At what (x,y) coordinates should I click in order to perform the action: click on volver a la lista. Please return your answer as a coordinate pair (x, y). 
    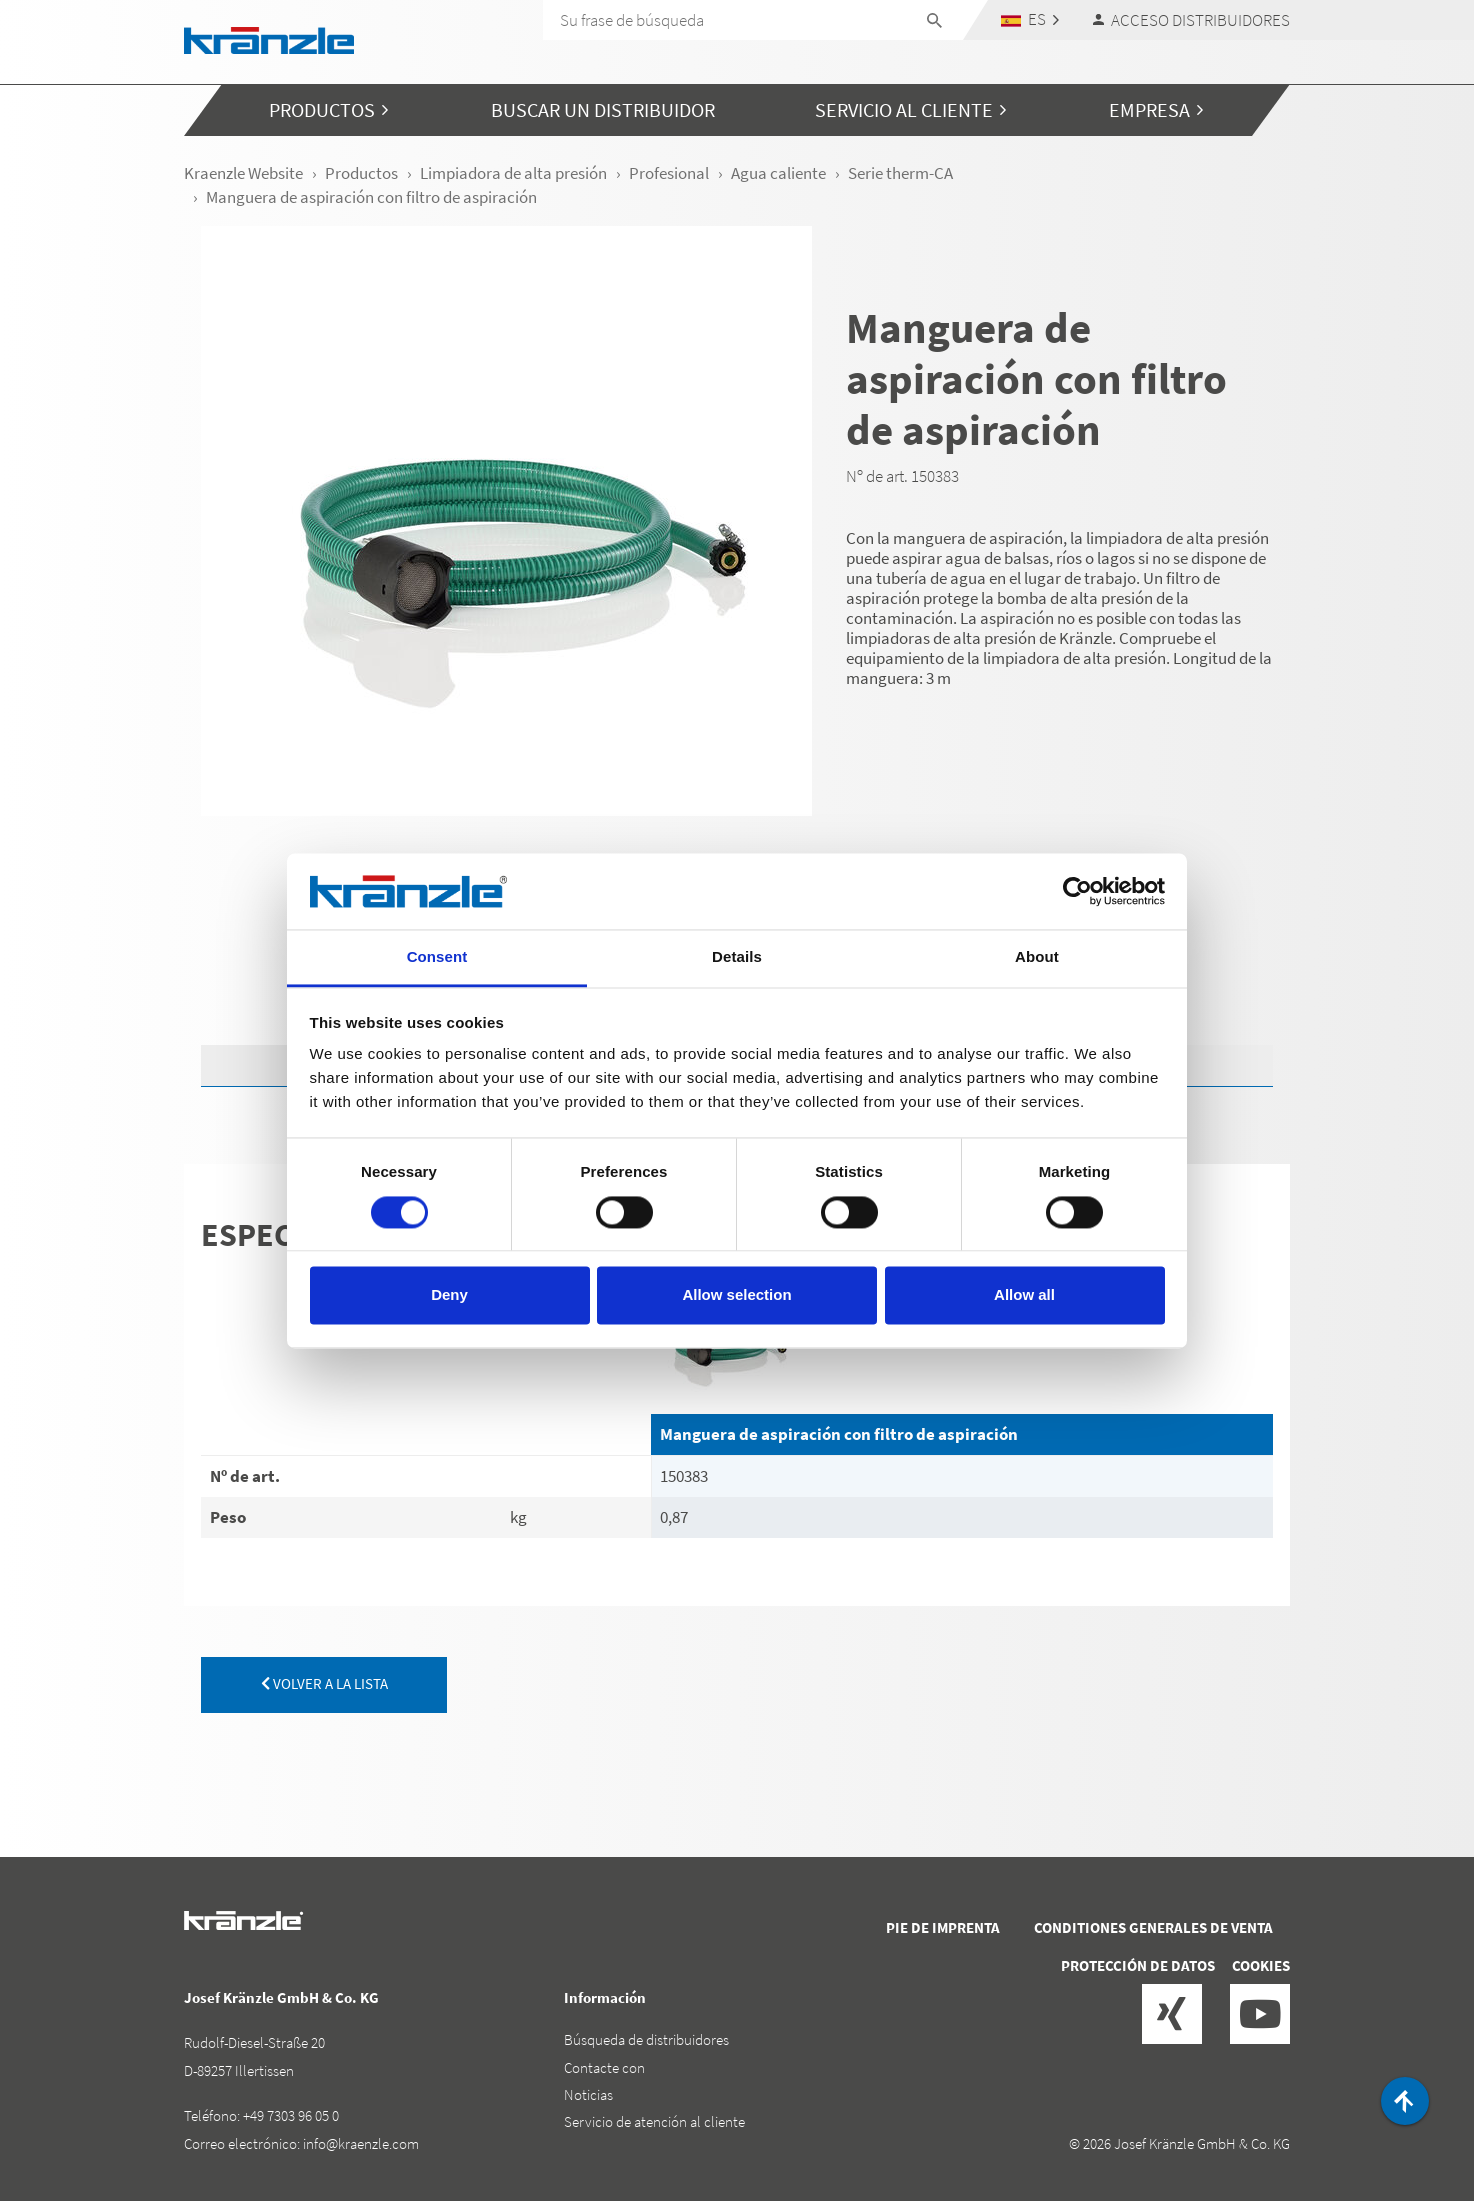
    Looking at the image, I should click on (324, 1683).